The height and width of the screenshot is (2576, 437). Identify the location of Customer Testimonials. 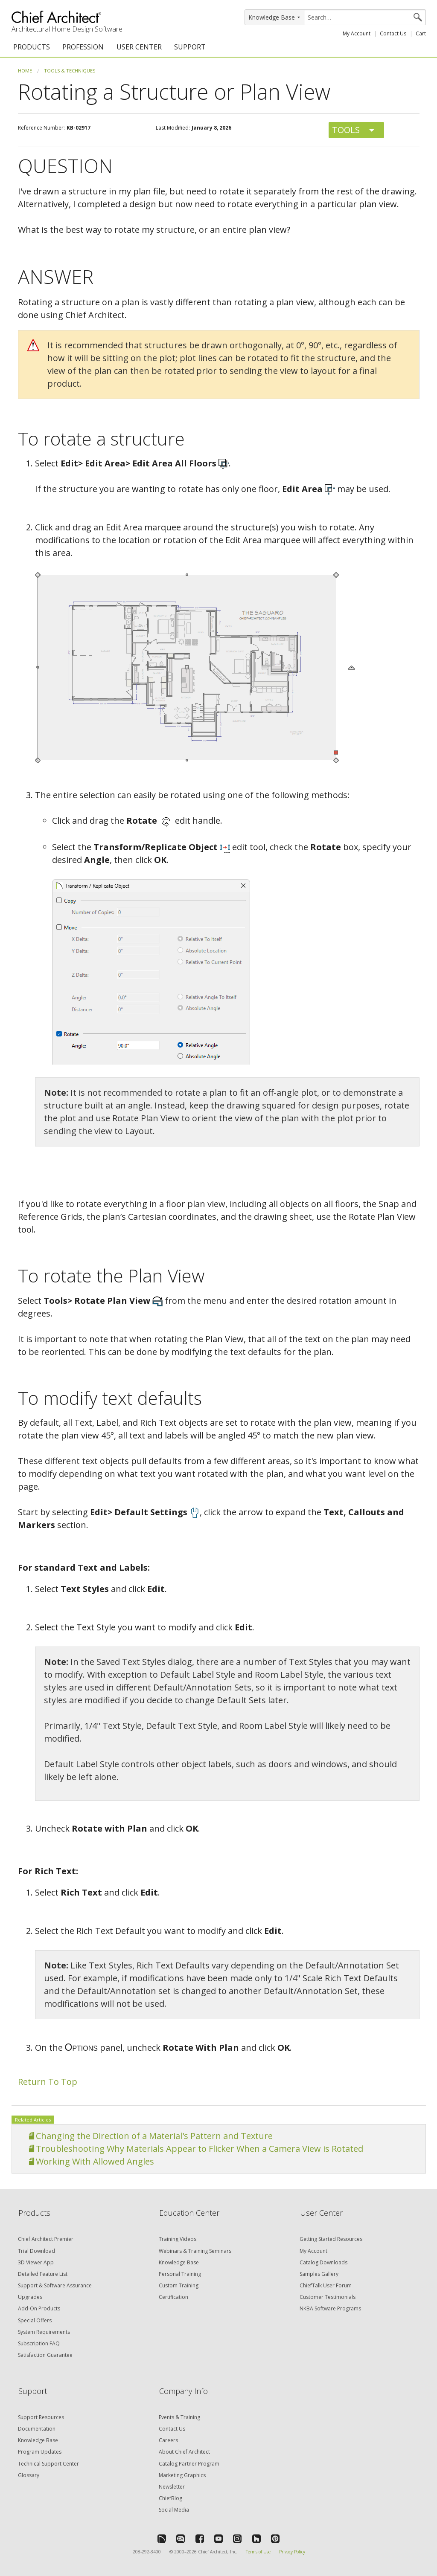
(327, 2297).